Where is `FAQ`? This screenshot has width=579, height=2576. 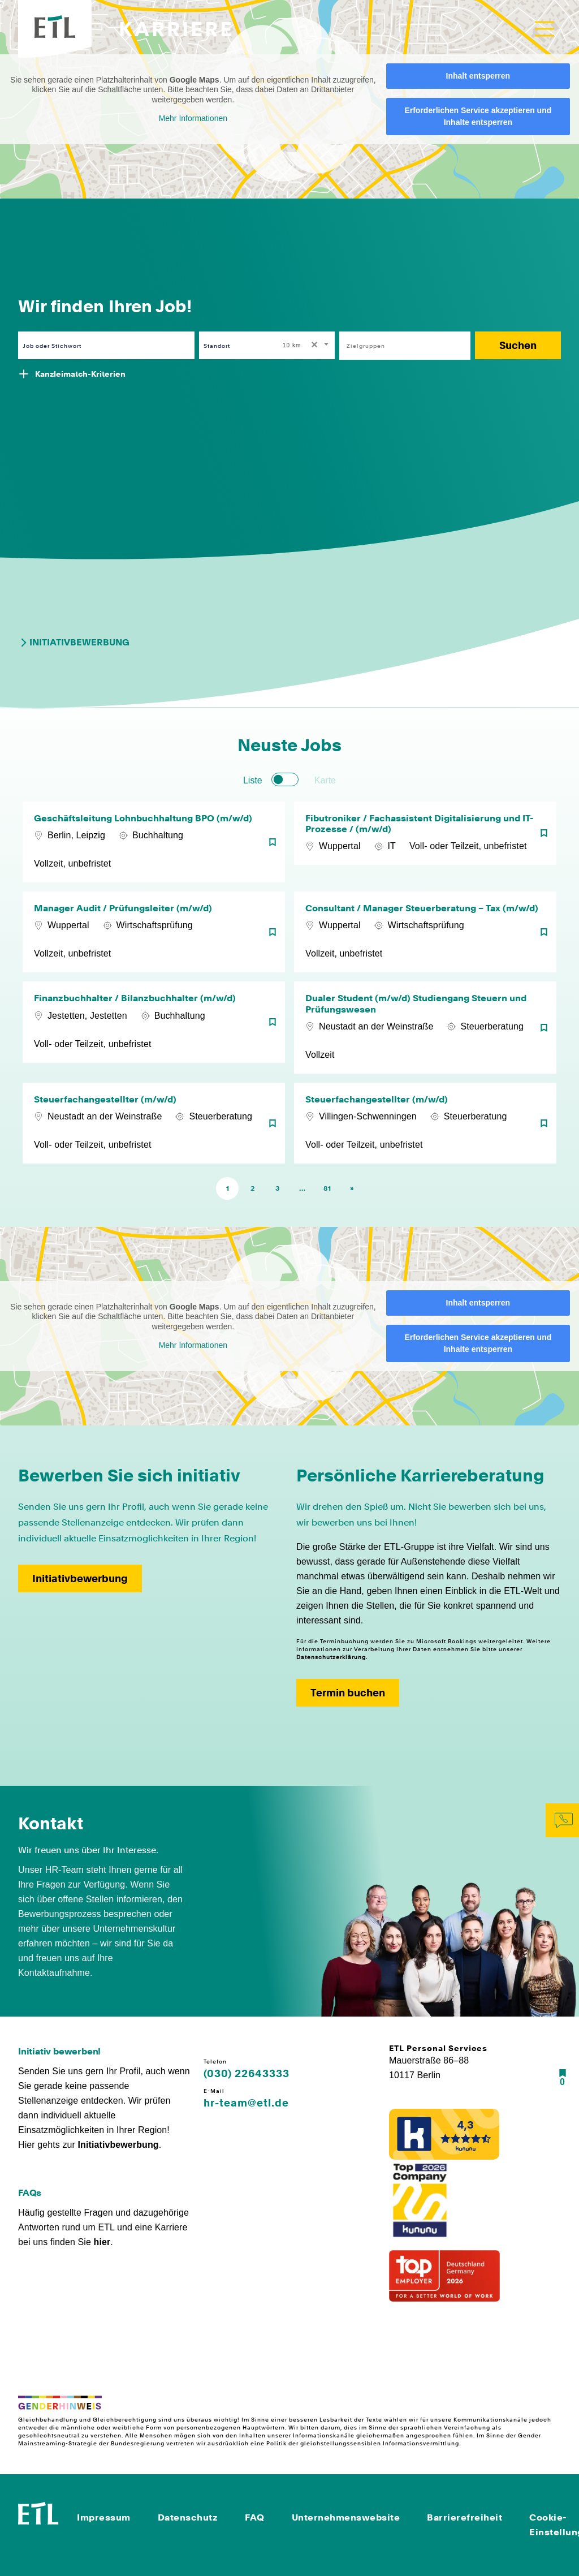 FAQ is located at coordinates (255, 2517).